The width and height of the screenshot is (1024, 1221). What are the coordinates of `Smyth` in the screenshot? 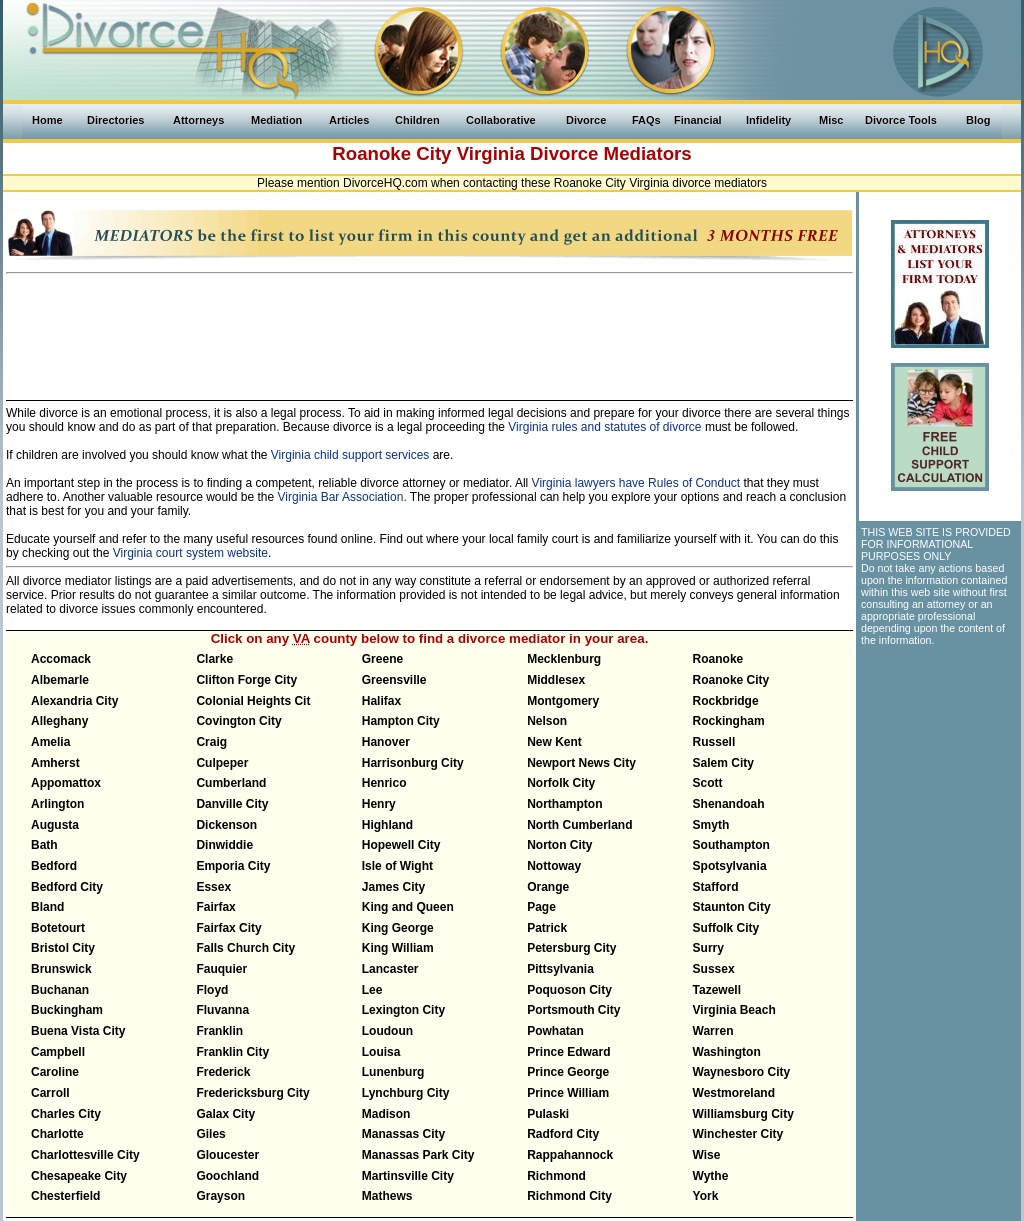 It's located at (711, 825).